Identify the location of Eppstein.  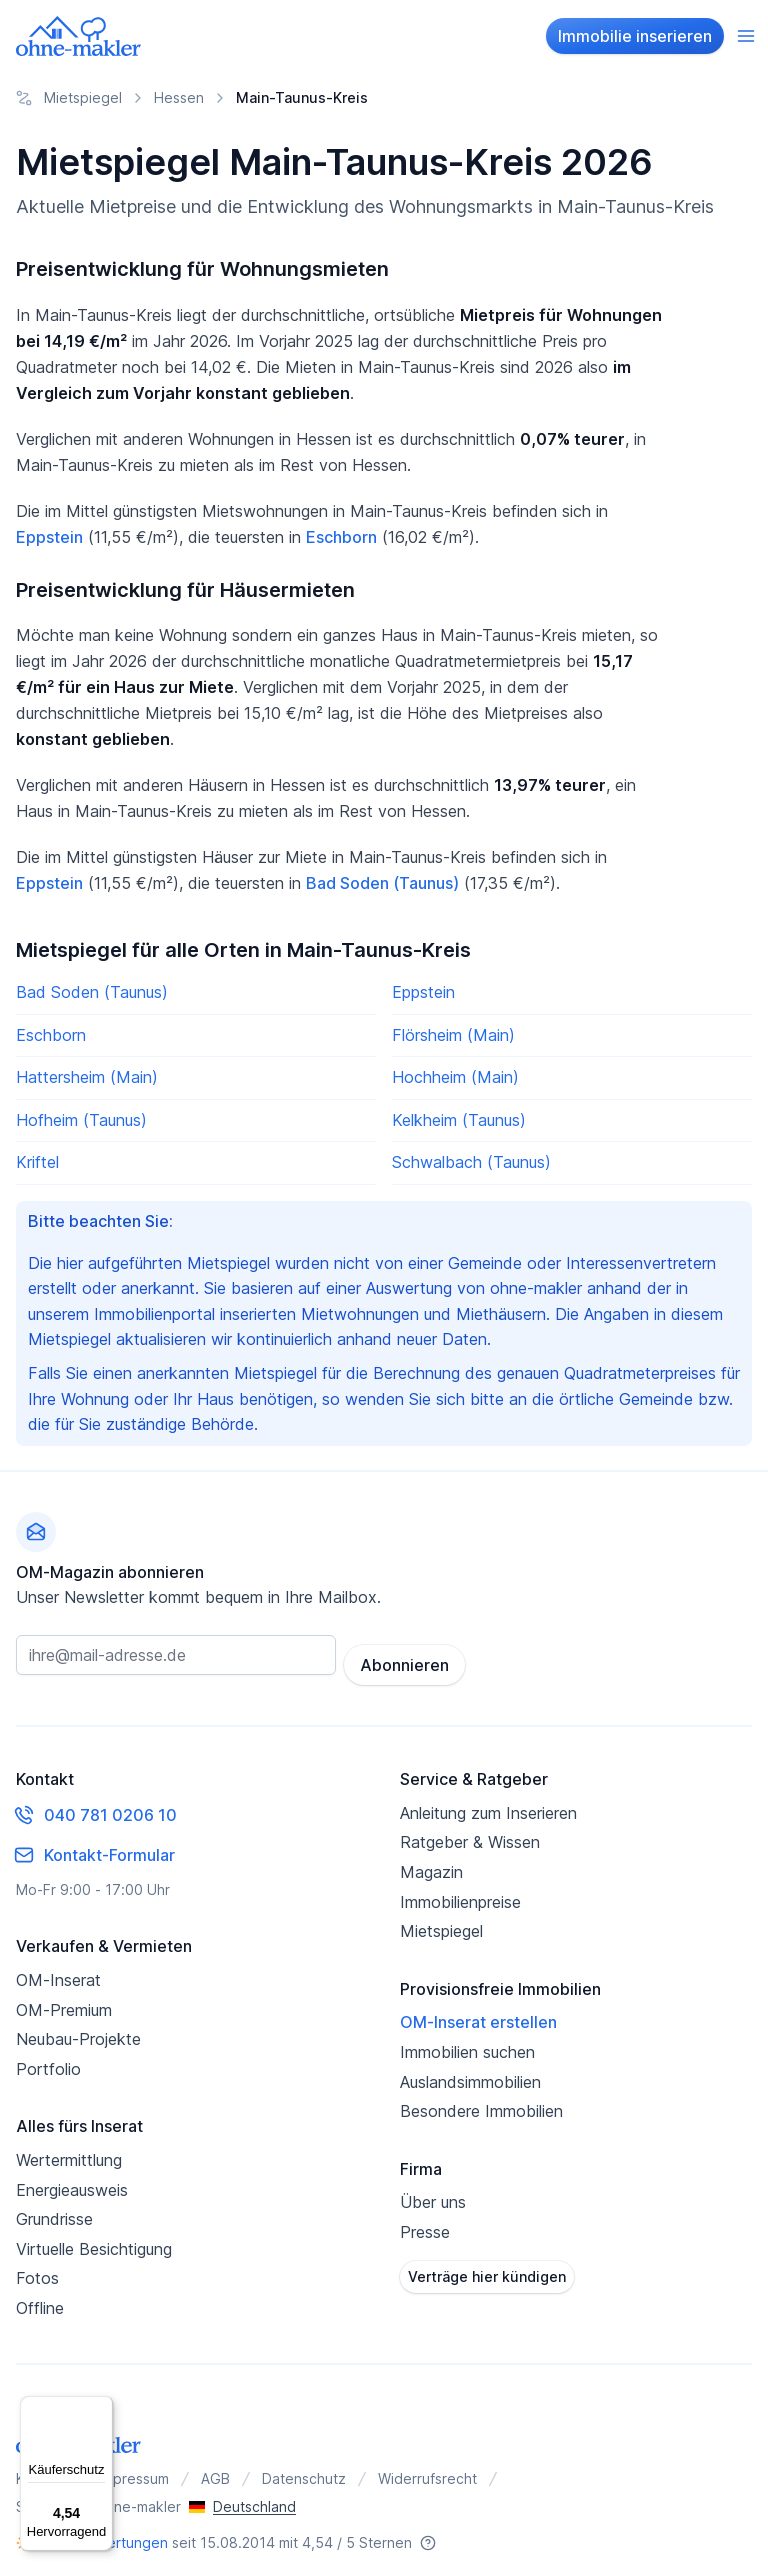
(49, 537).